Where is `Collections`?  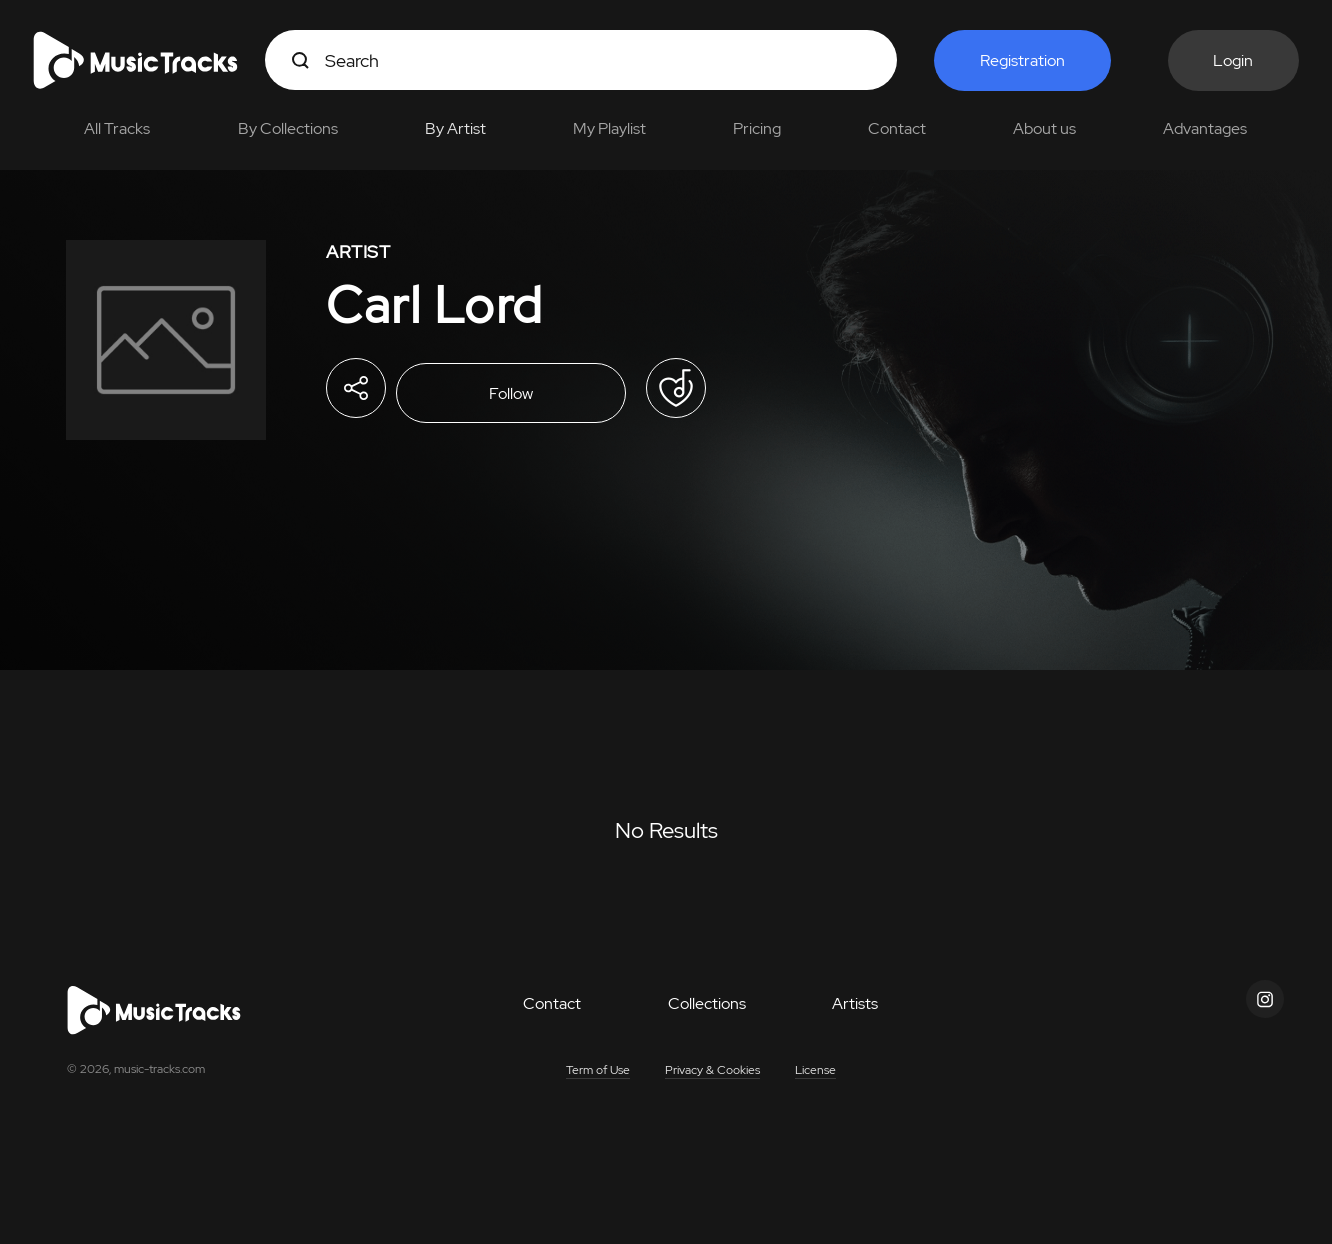 Collections is located at coordinates (707, 1003).